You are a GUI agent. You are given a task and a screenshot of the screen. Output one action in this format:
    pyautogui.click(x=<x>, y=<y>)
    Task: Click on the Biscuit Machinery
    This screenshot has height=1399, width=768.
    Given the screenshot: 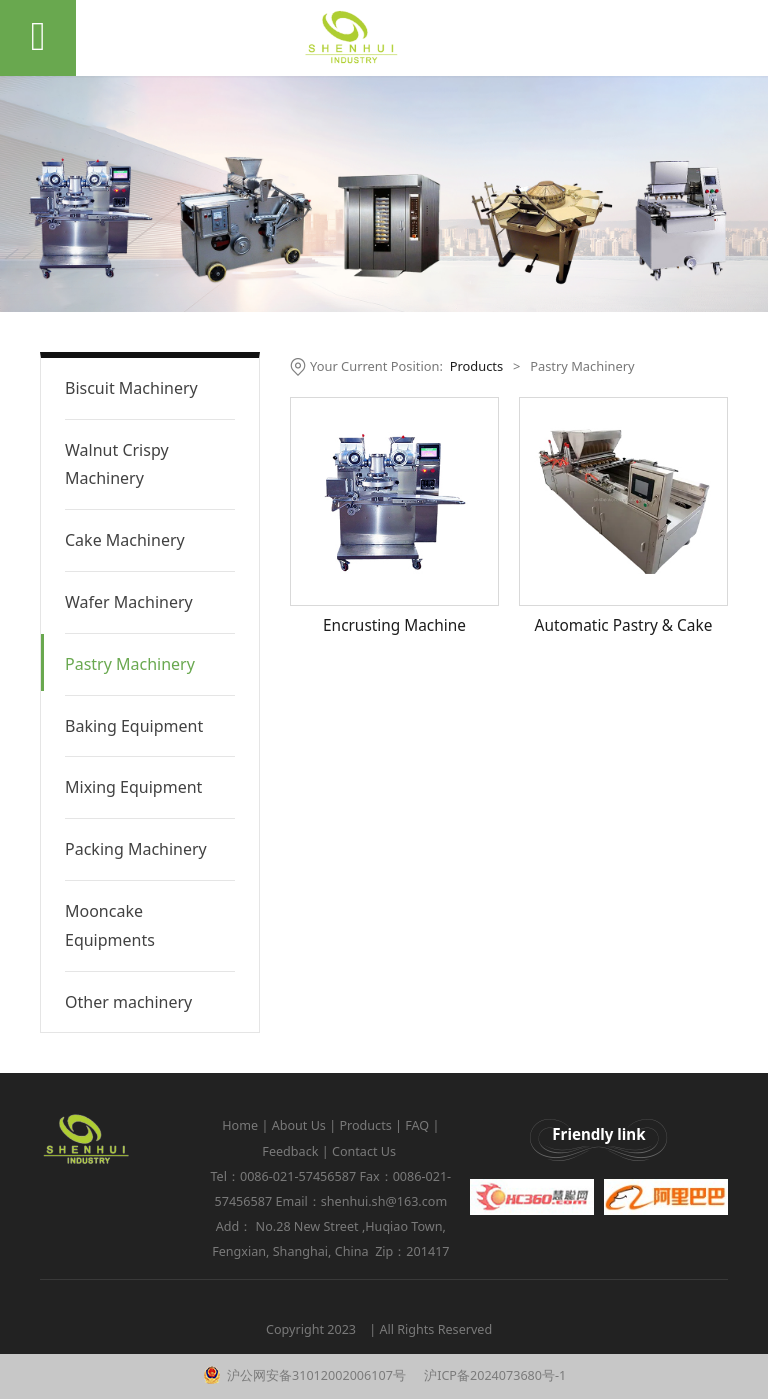 What is the action you would take?
    pyautogui.click(x=131, y=388)
    